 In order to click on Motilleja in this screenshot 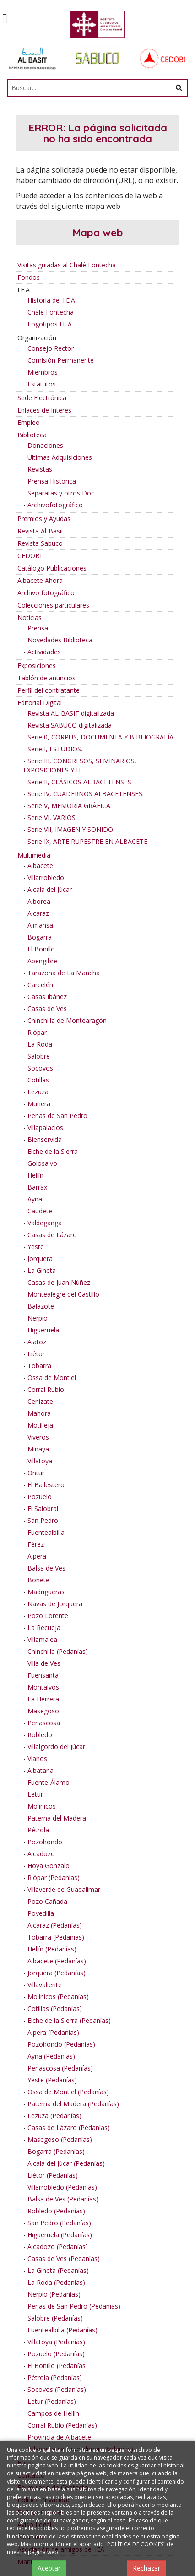, I will do `click(40, 1425)`.